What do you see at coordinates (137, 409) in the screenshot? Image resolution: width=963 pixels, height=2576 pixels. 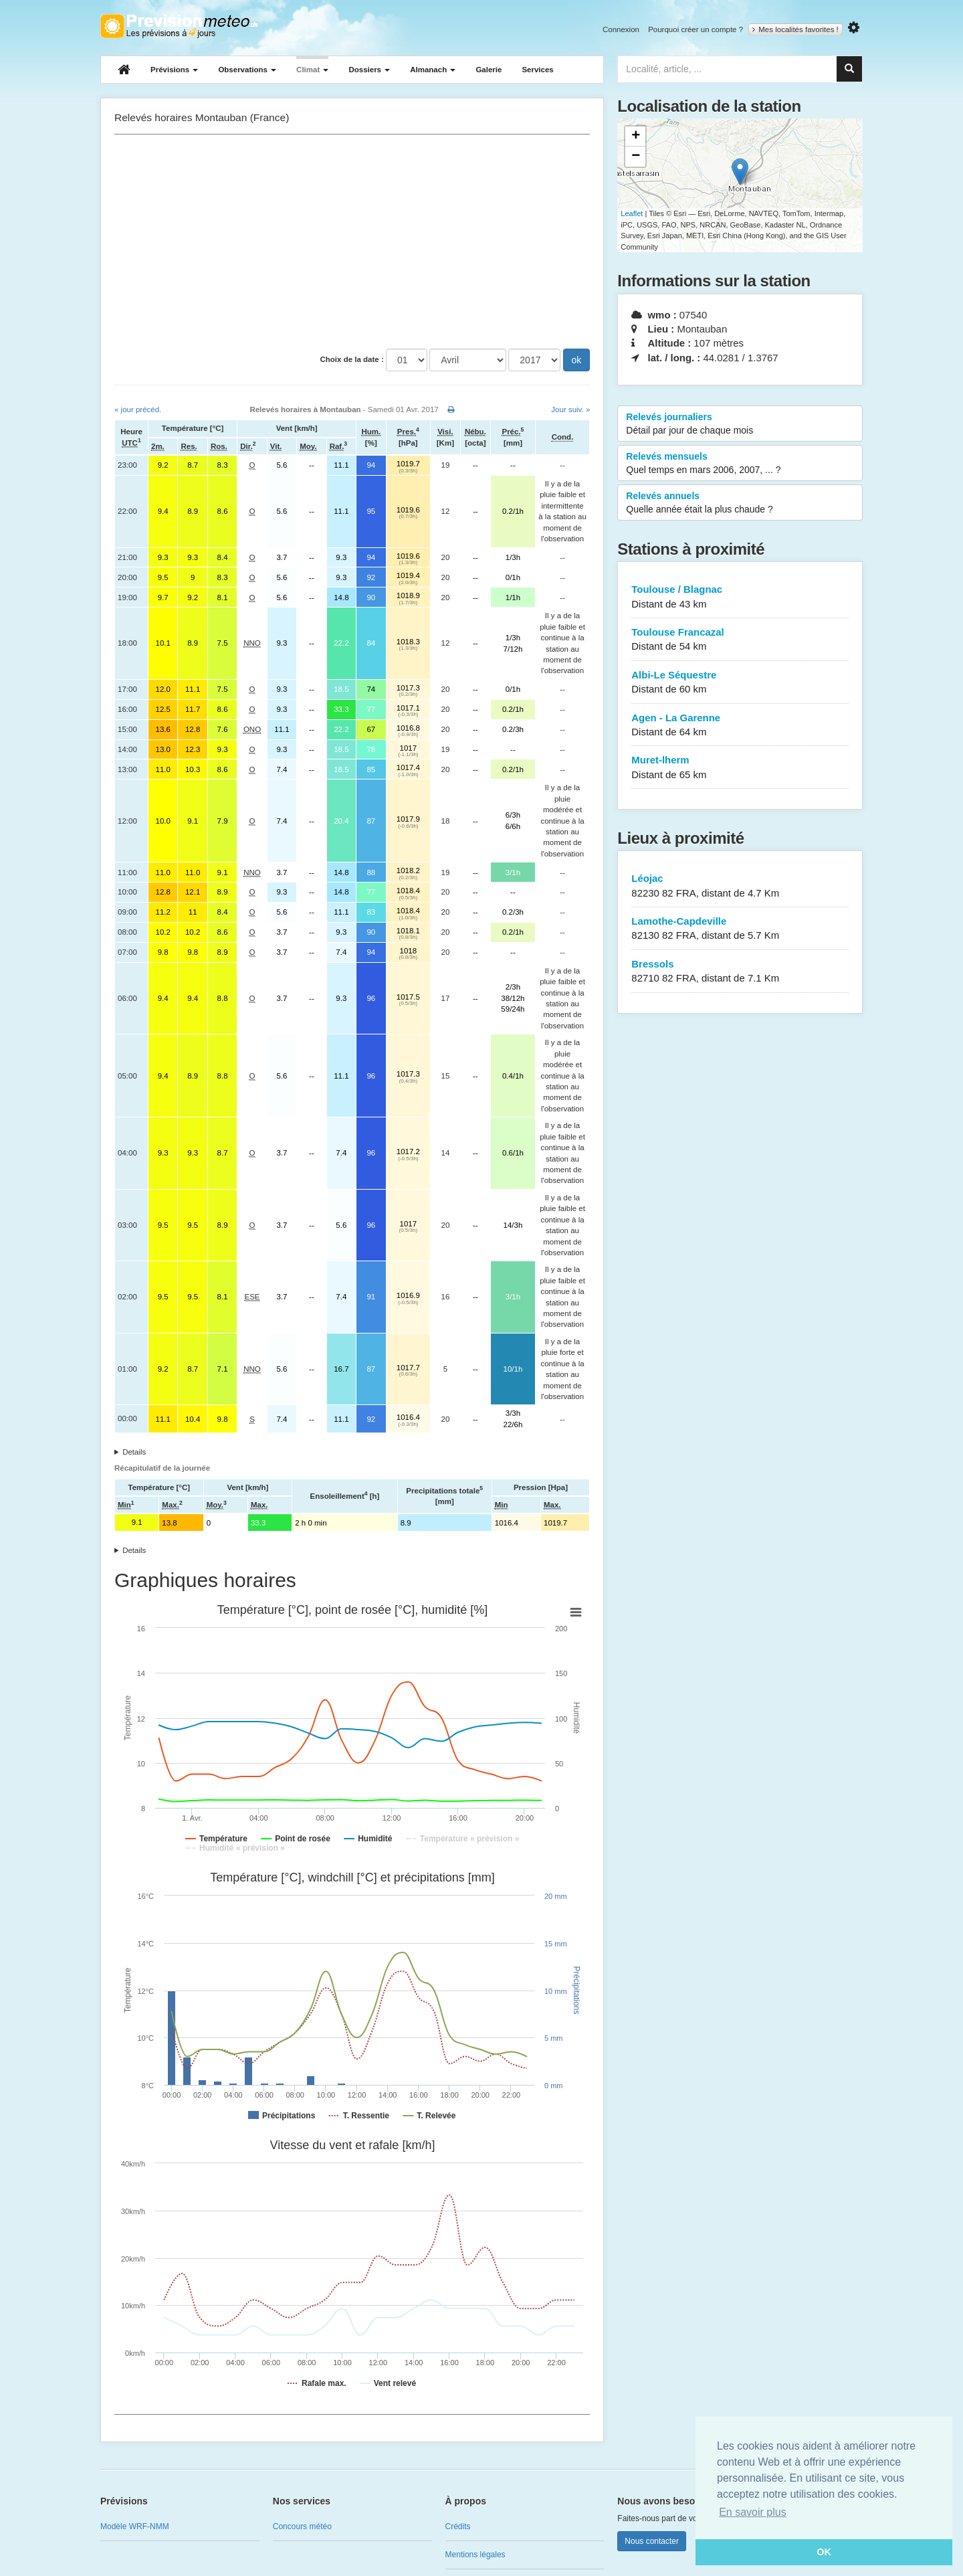 I see `« jour précéd.` at bounding box center [137, 409].